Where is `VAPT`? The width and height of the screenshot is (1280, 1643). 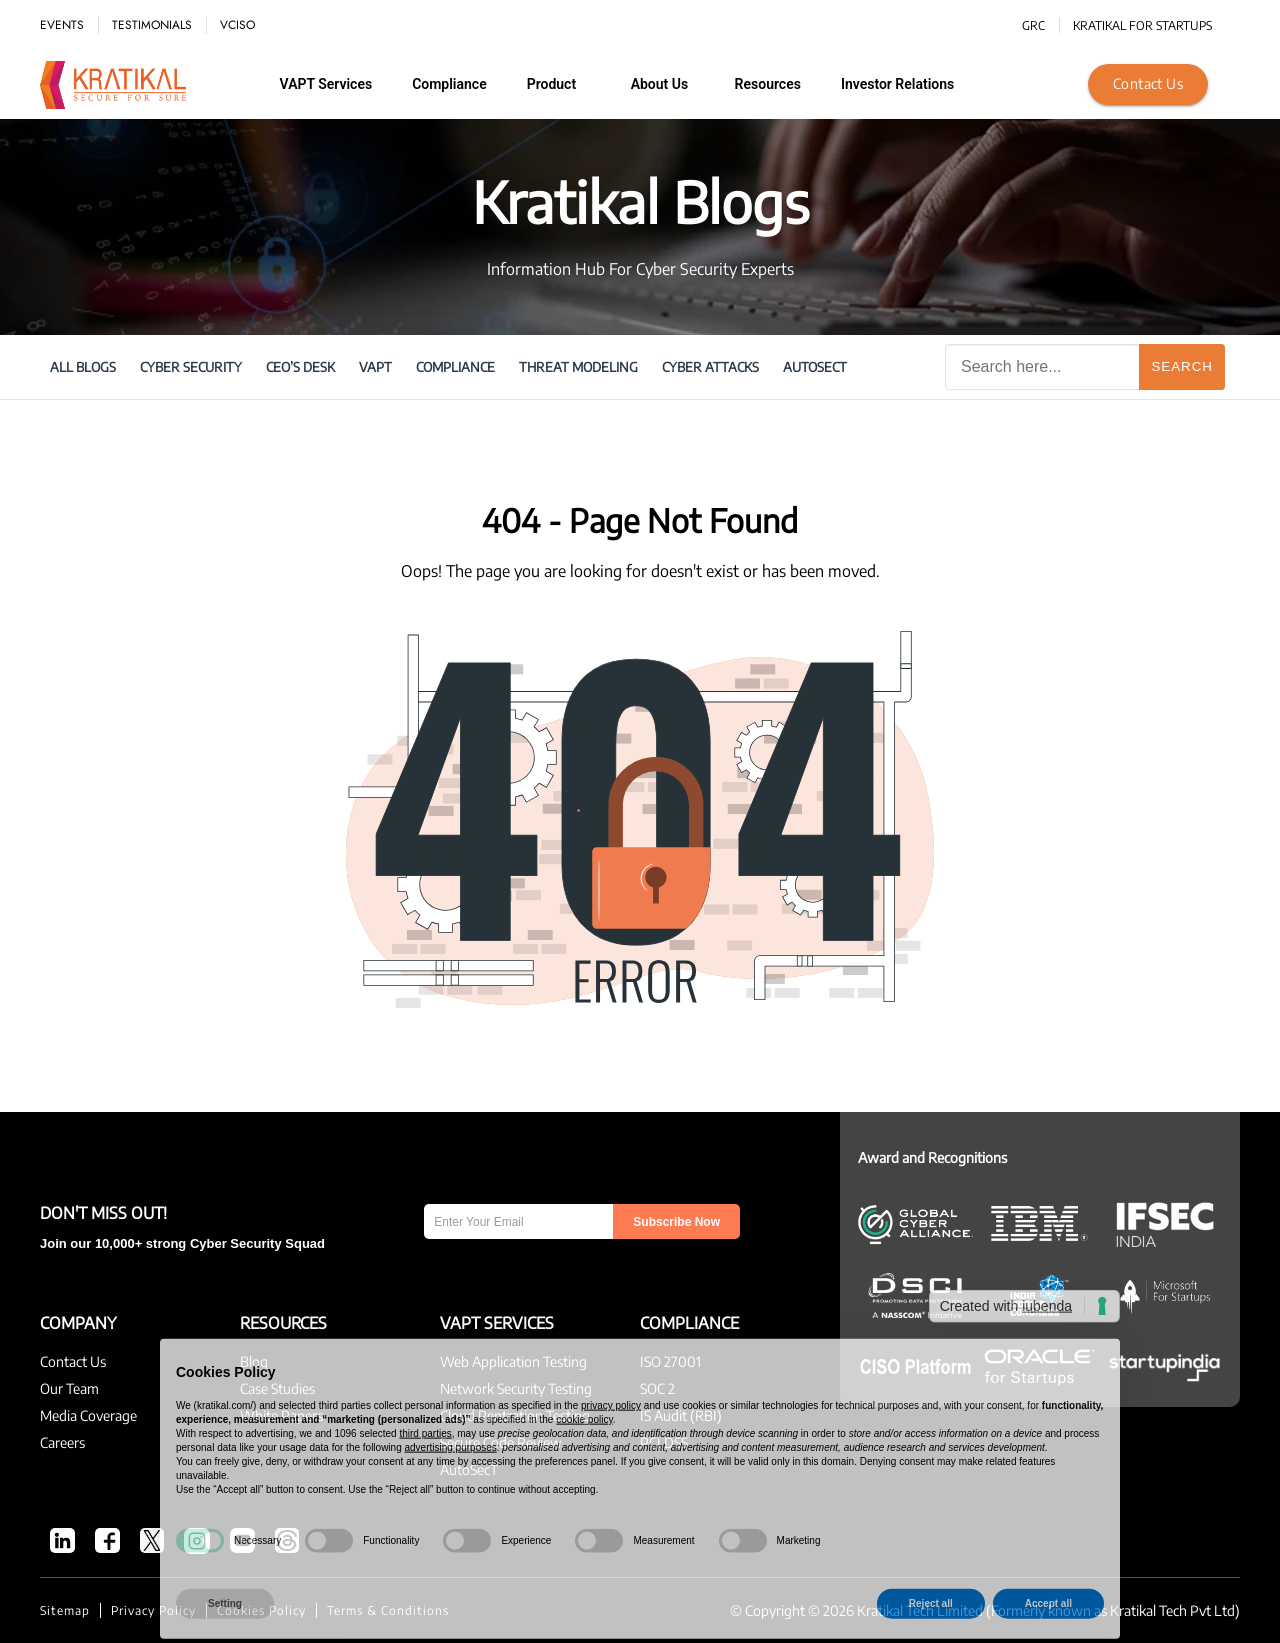
VAPT is located at coordinates (375, 367).